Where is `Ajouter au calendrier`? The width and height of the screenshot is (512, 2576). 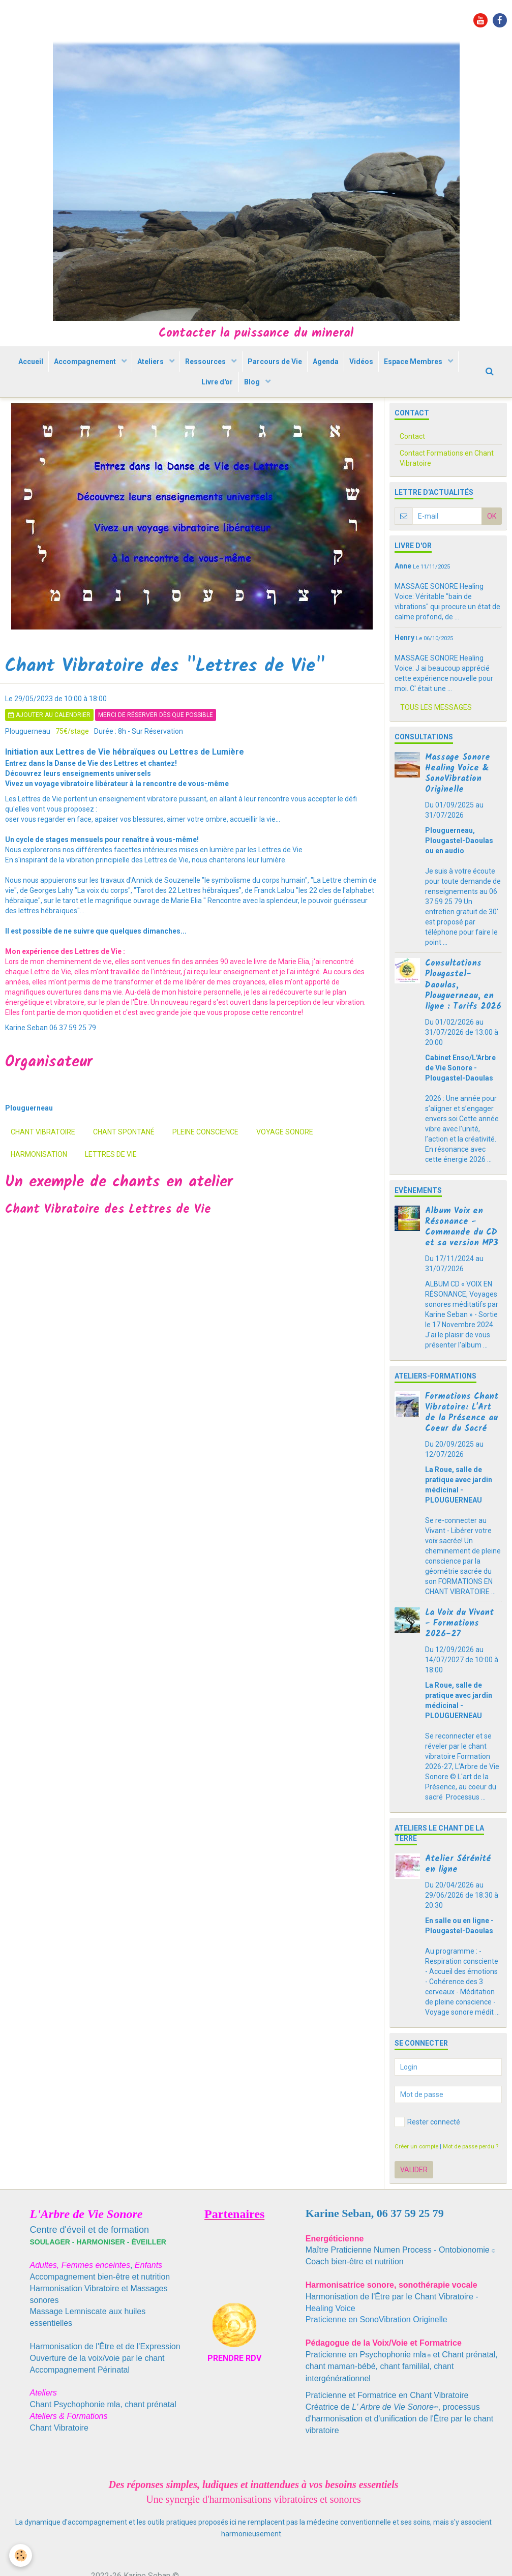 Ajouter au calendrier is located at coordinates (49, 745).